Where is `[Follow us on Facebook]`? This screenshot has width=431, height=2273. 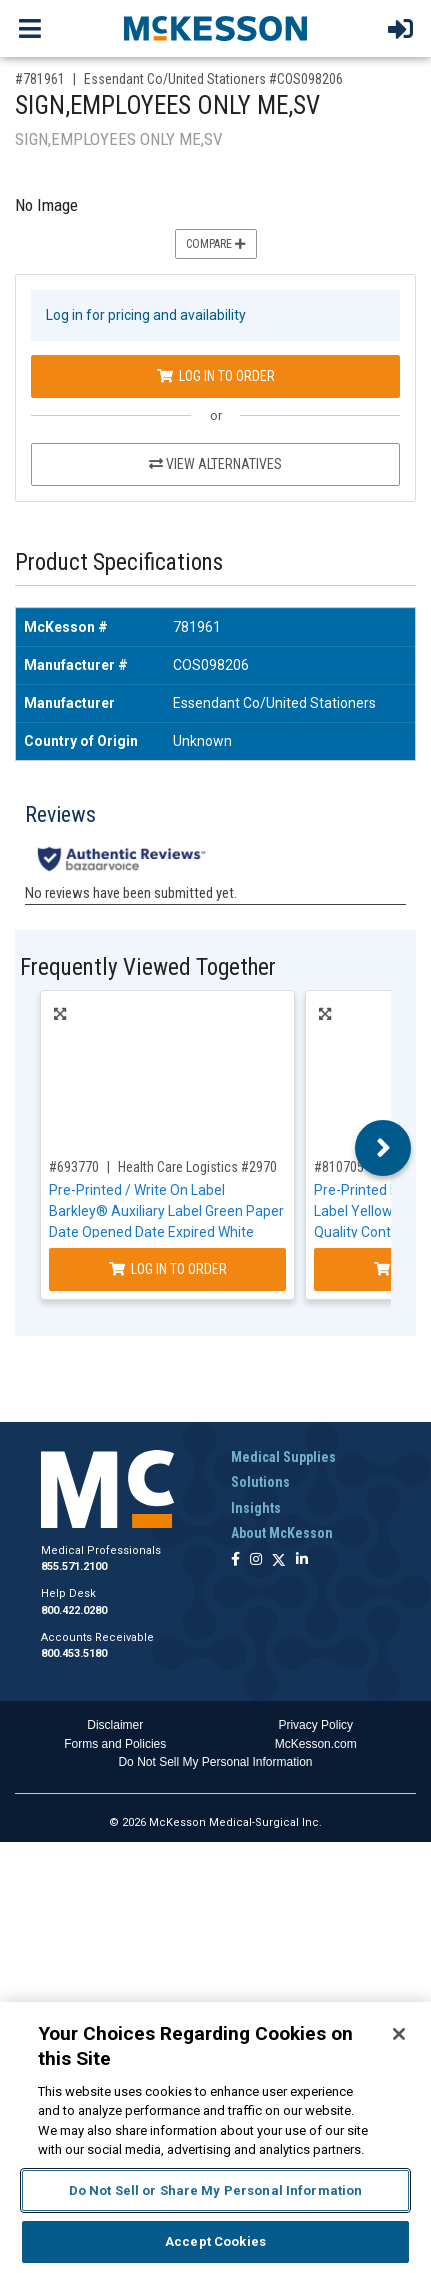
[Follow us on Facebook] is located at coordinates (235, 1560).